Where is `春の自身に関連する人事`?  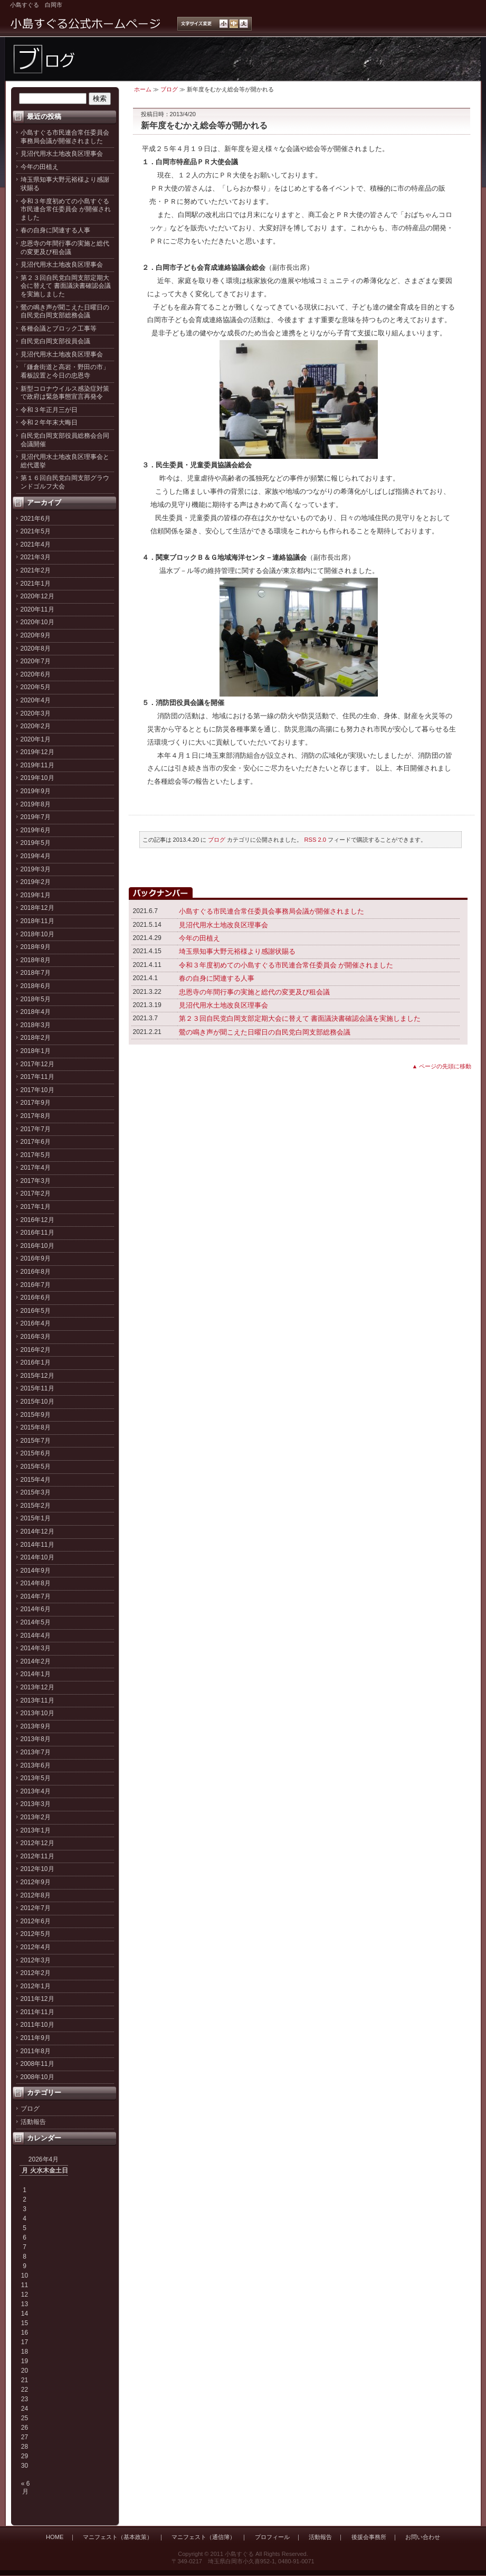
春の自身に関連する人事 is located at coordinates (55, 230).